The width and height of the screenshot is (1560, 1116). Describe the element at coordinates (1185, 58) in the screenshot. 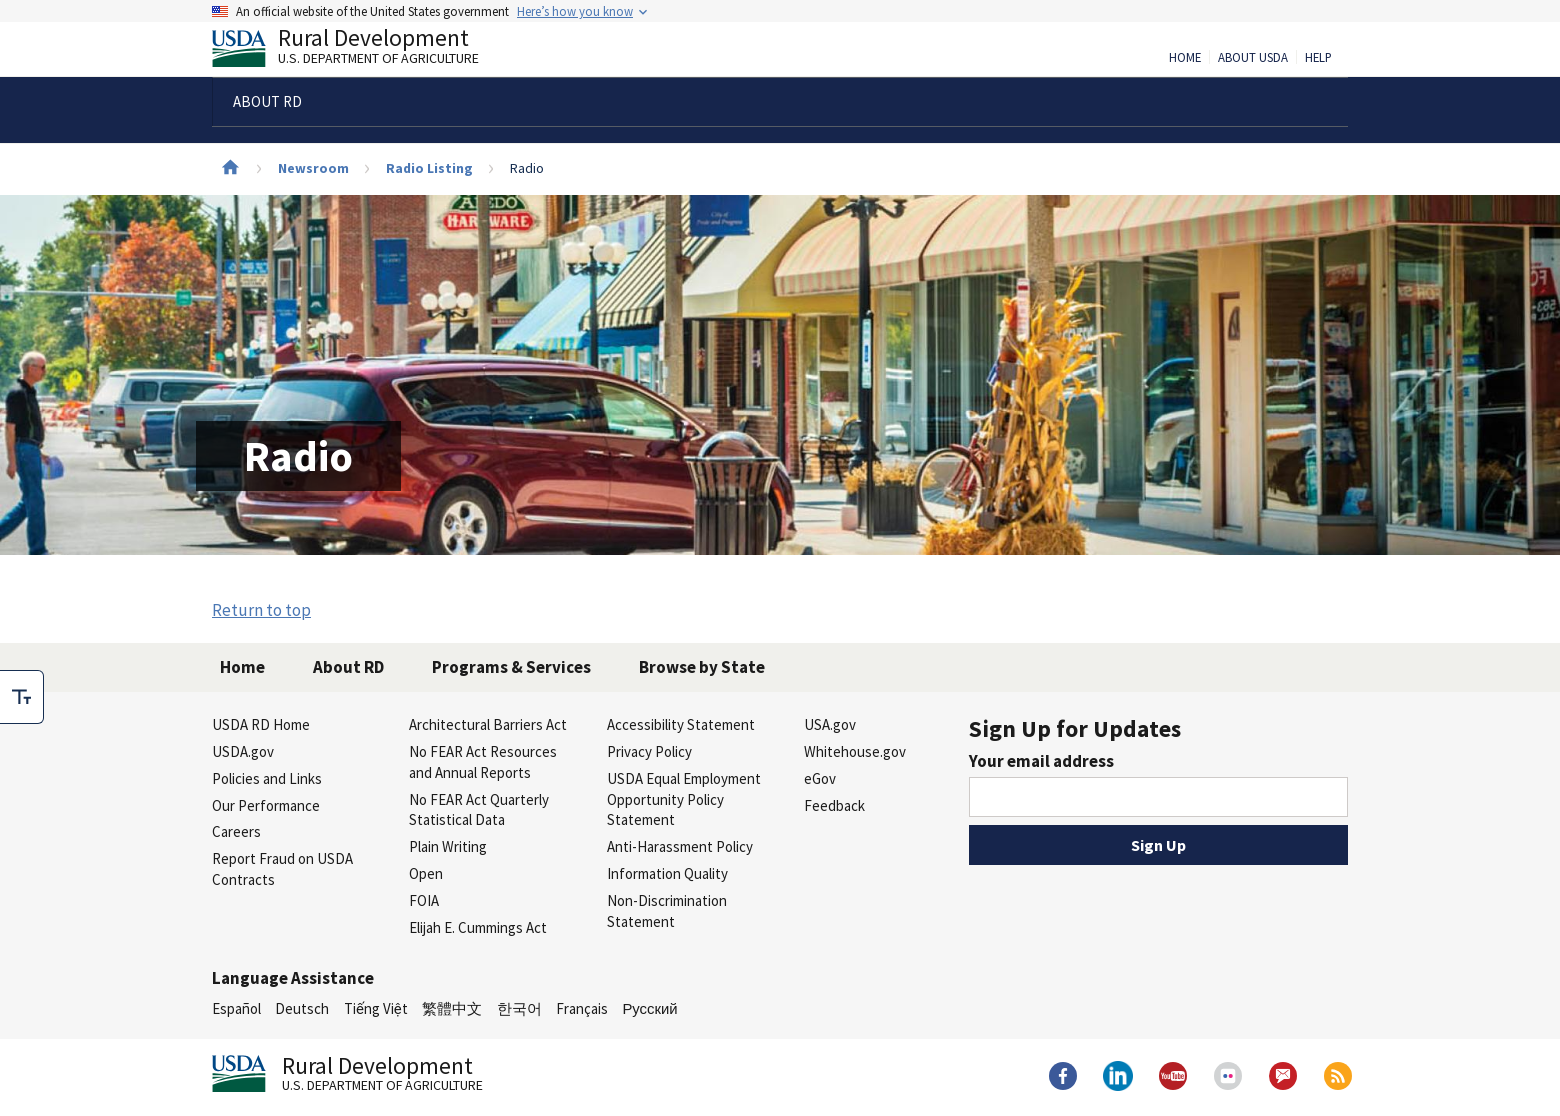

I see `Home` at that location.